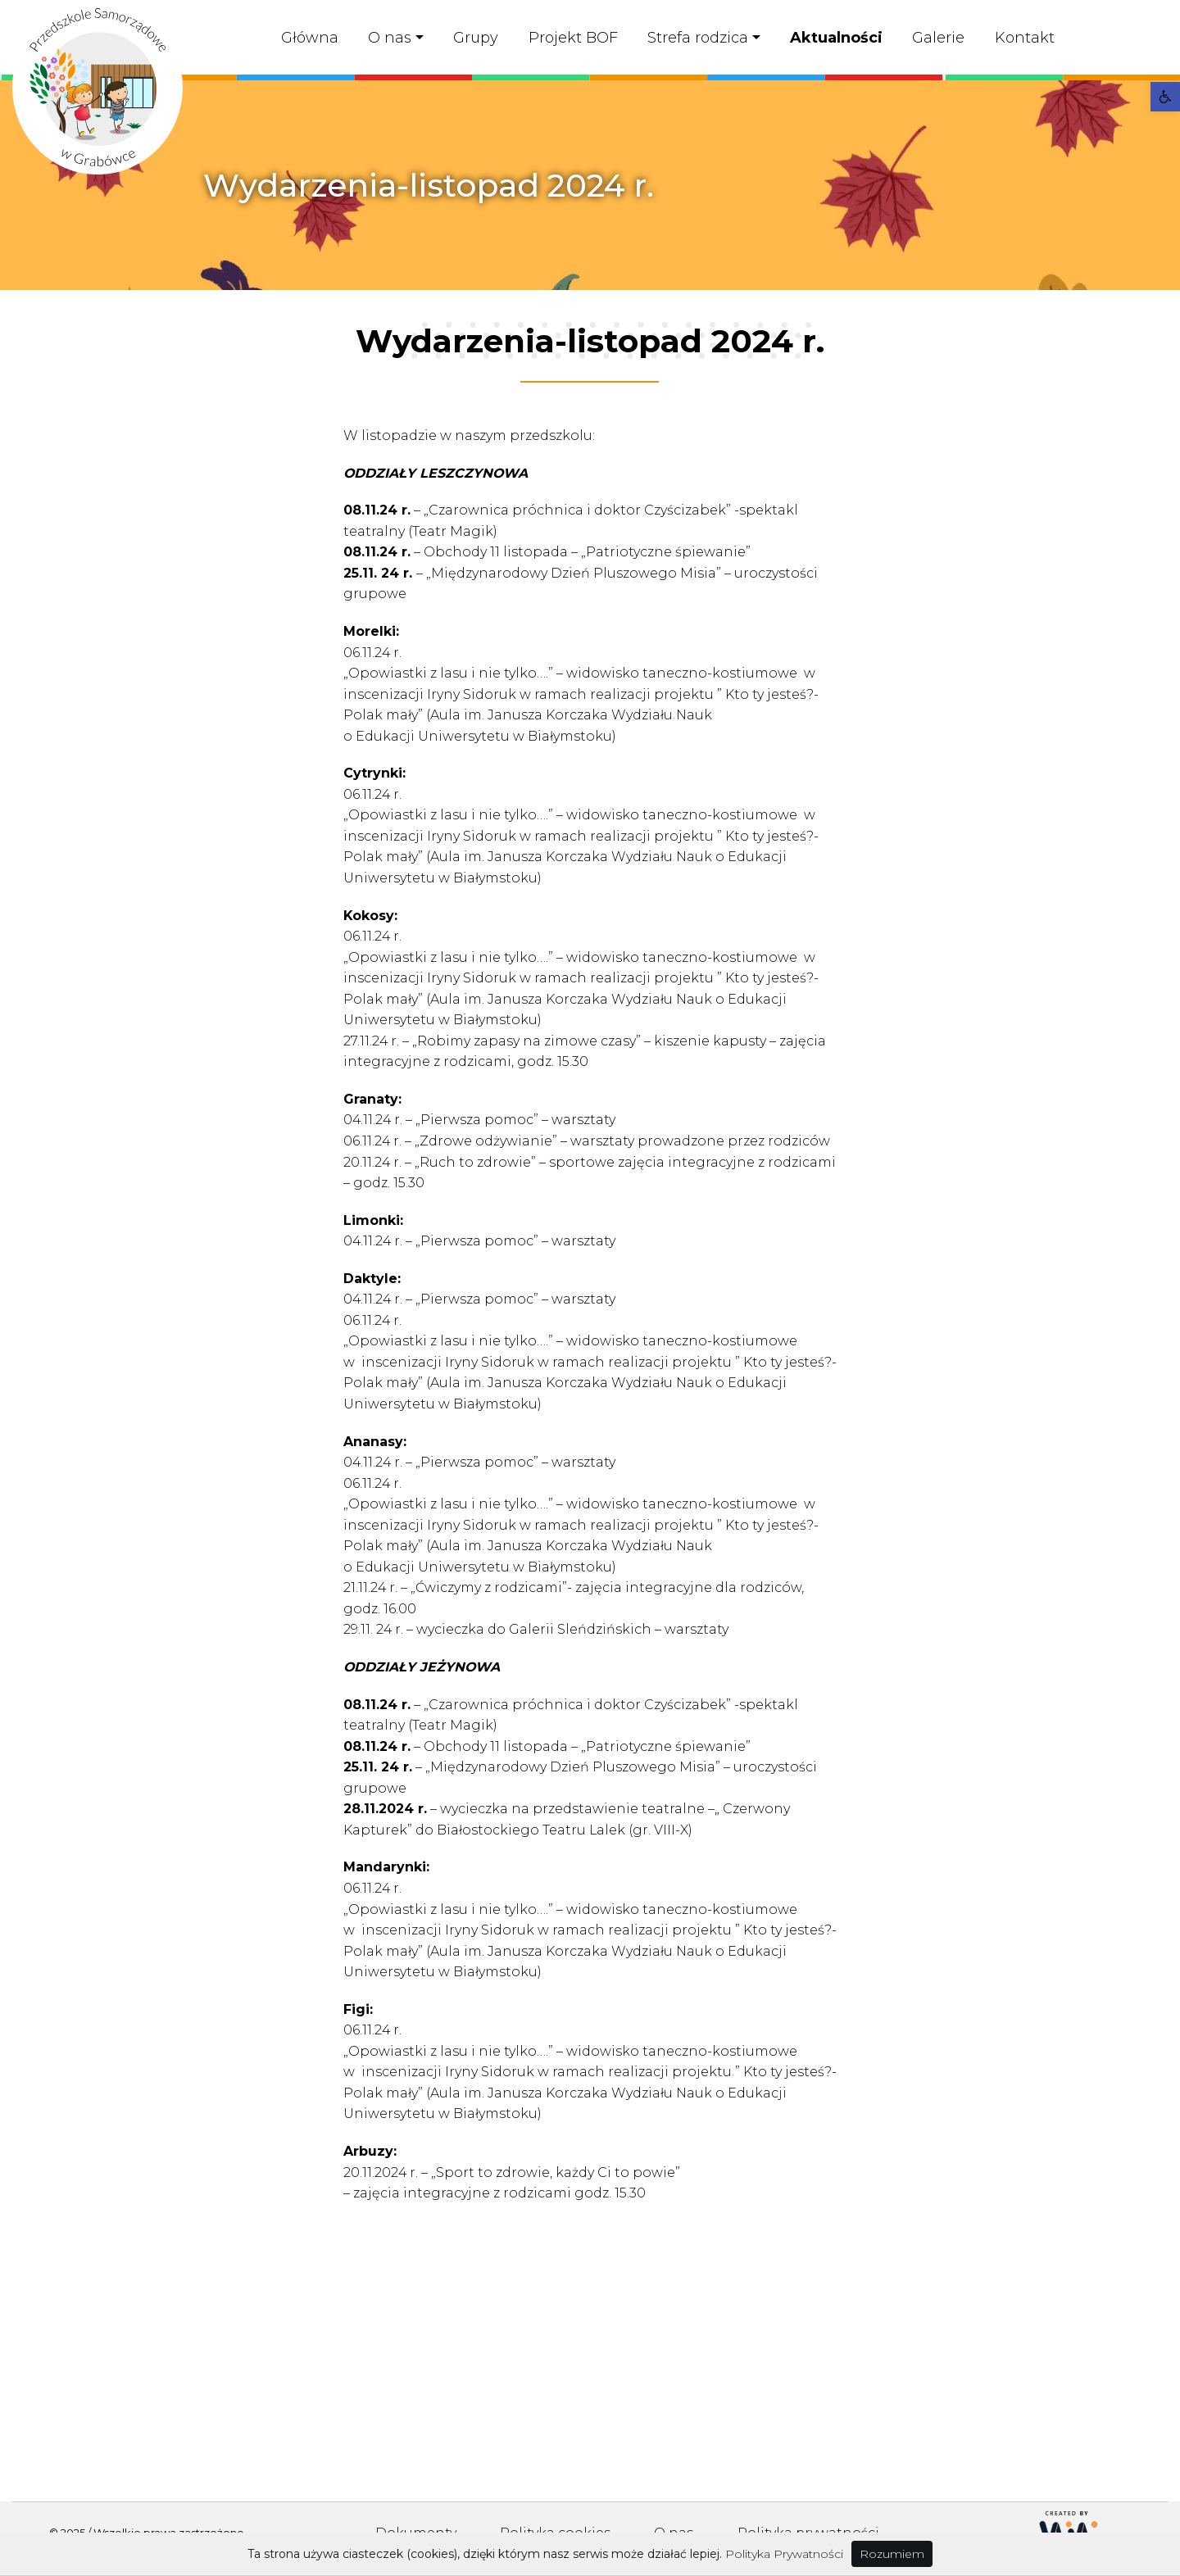 This screenshot has height=2576, width=1180. Describe the element at coordinates (309, 38) in the screenshot. I see `Główna [link]` at that location.